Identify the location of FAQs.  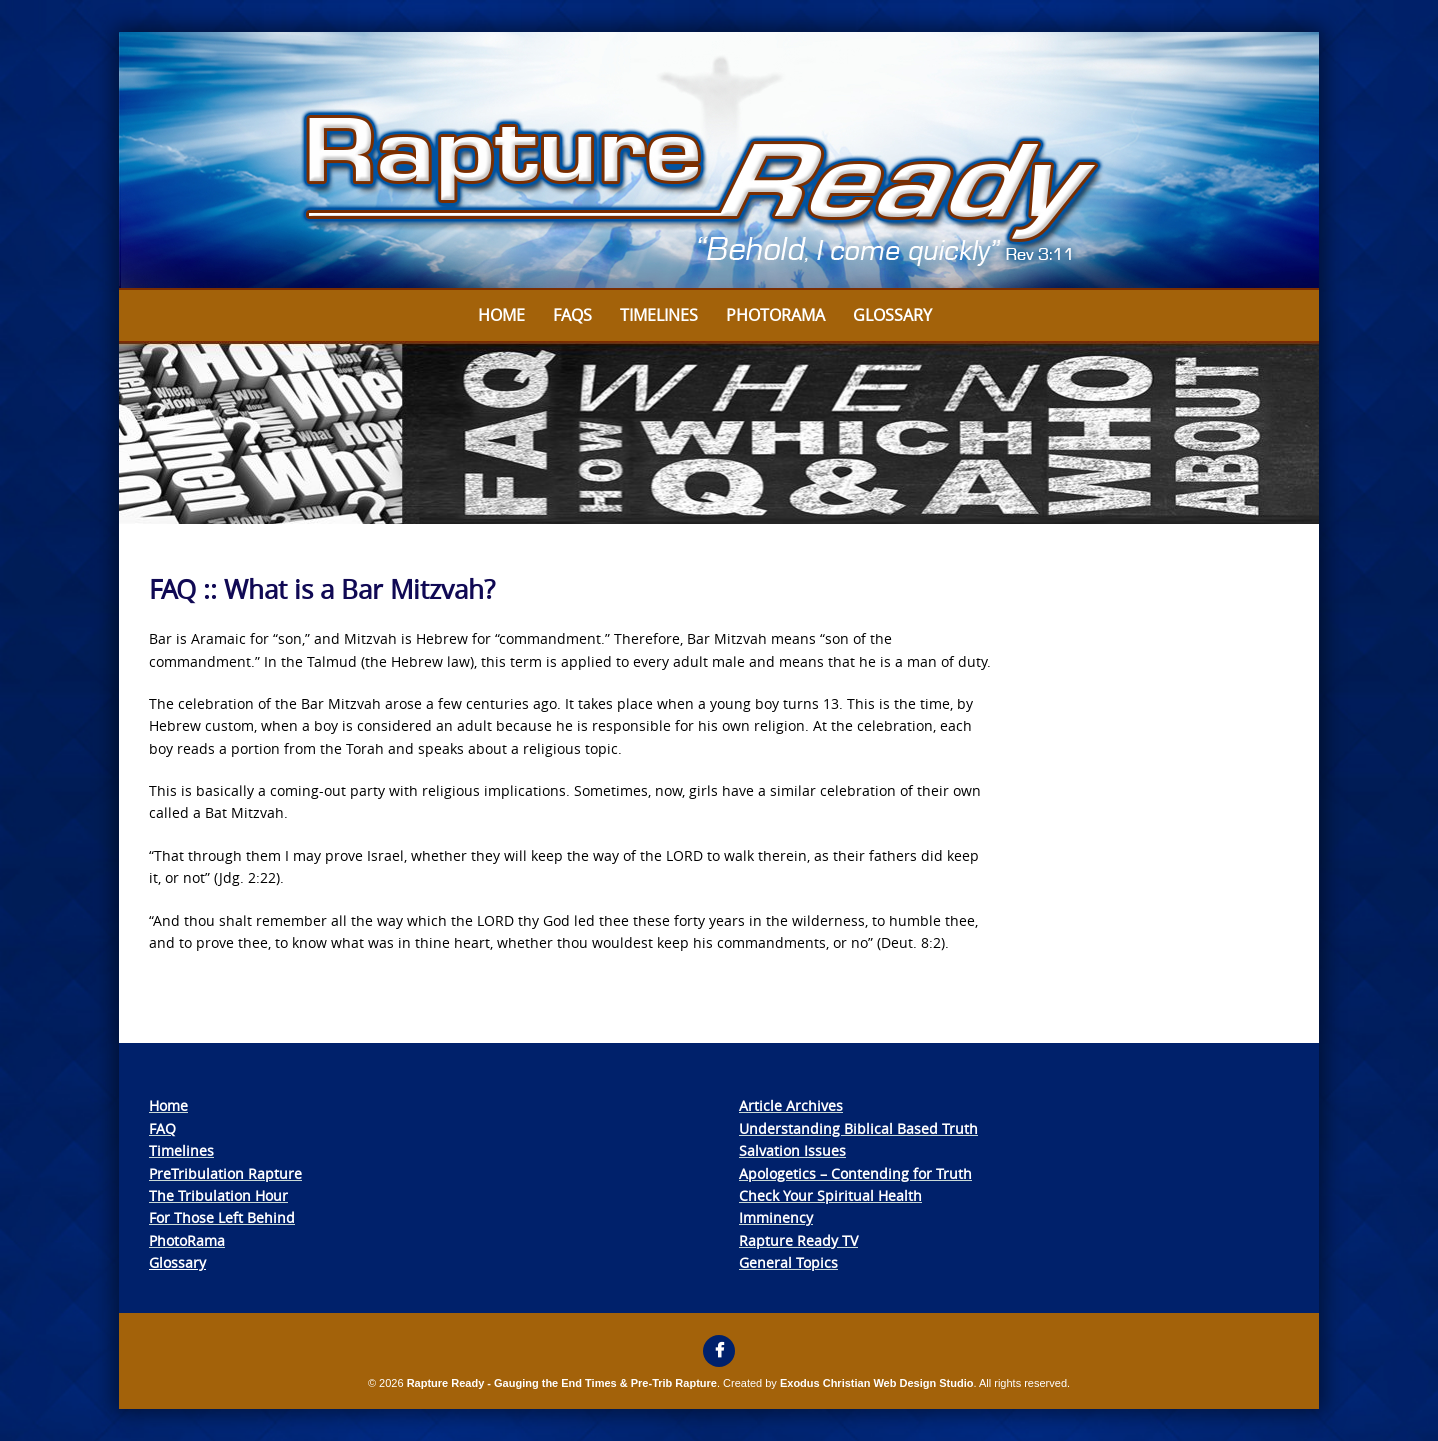
(572, 315).